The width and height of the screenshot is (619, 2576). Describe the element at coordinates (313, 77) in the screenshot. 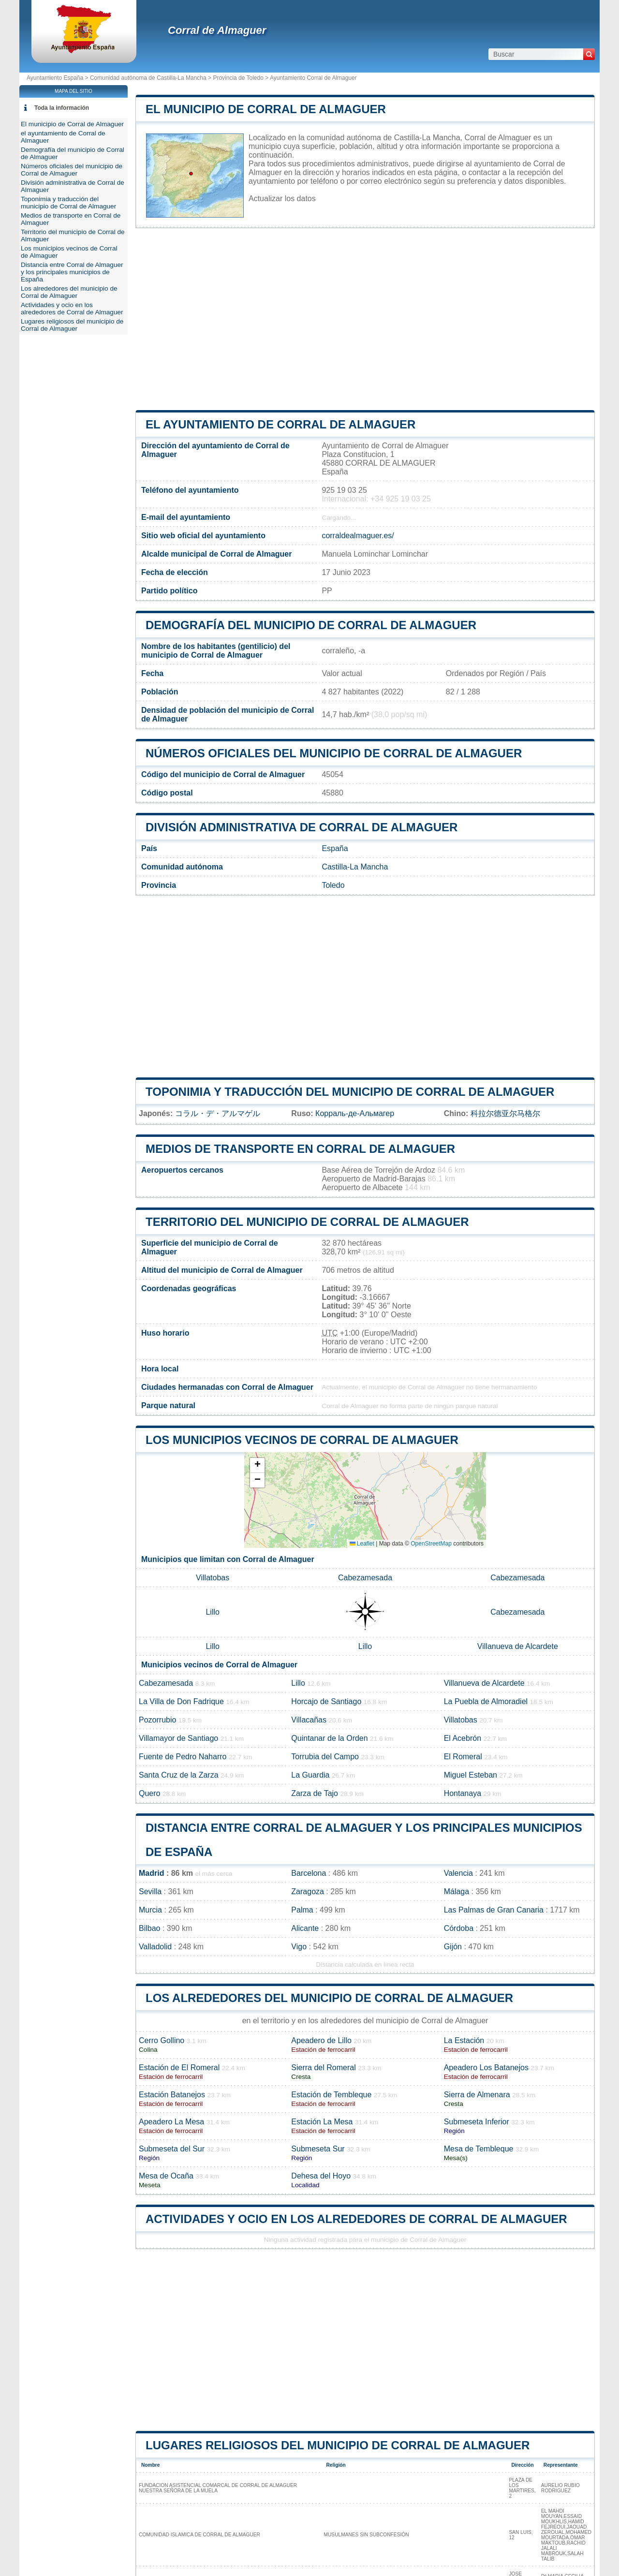

I see `Ayuntamiento Corral de Almaguer` at that location.